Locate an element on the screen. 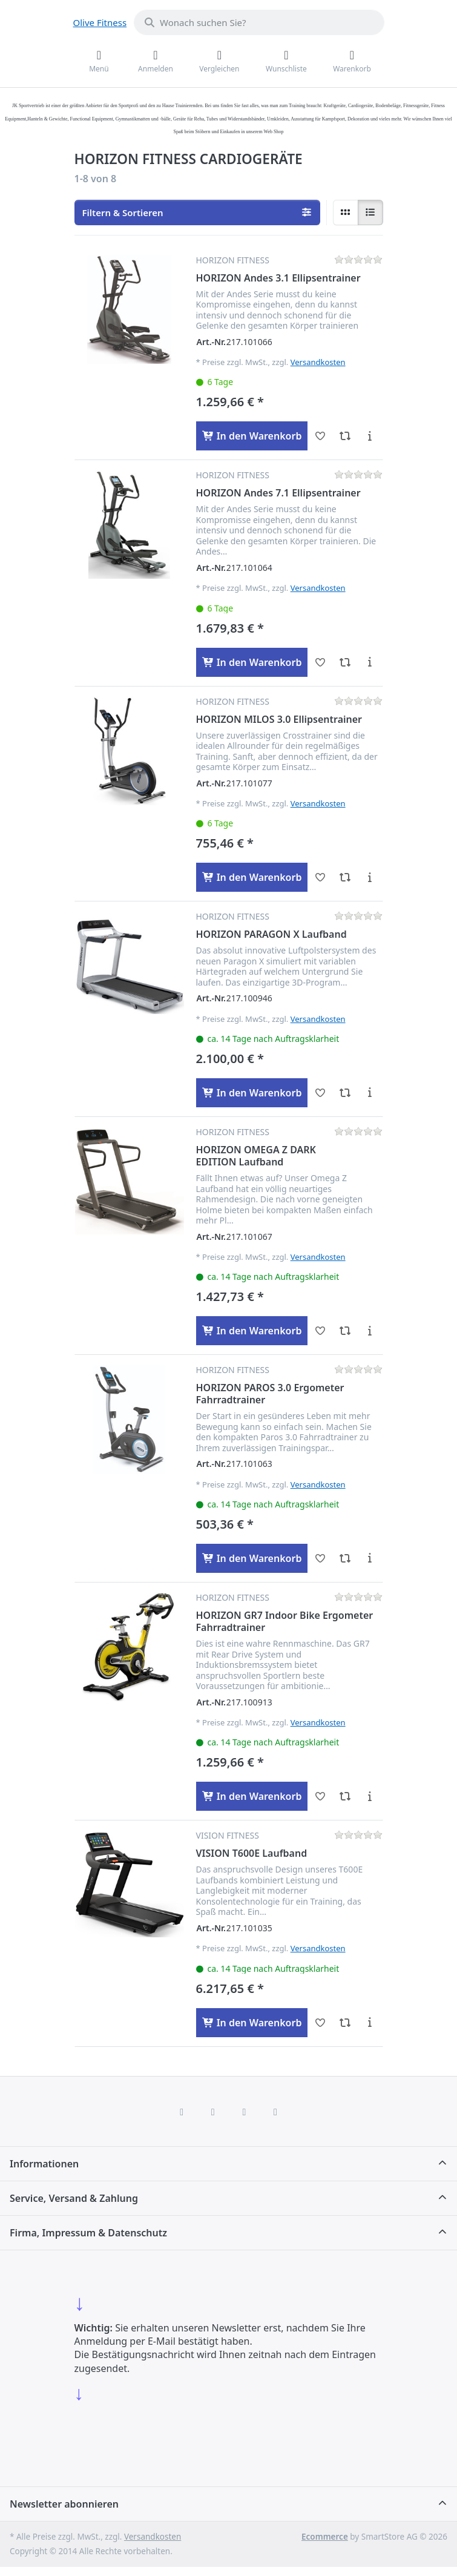 The image size is (457, 2576). [Vergleichen - HORIZON MILOS 3.0 Ellipsentrainer] is located at coordinates (344, 877).